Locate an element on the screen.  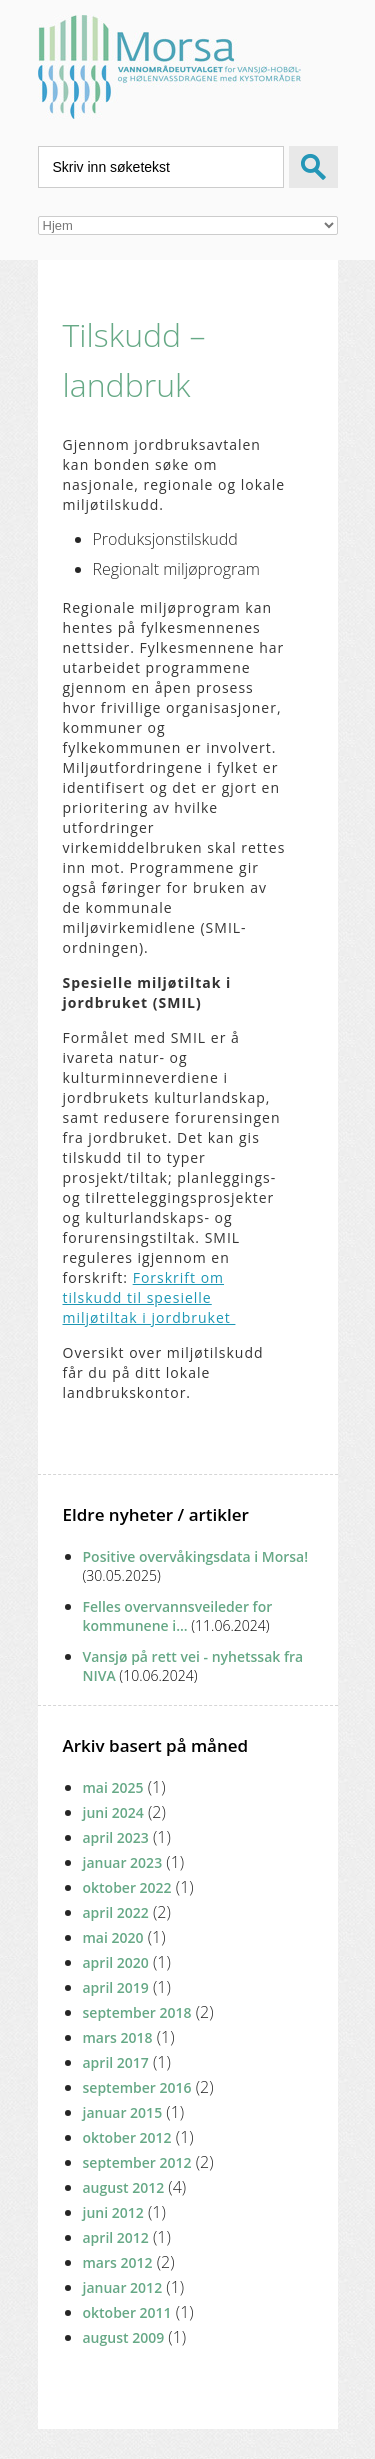
mars 2012 is located at coordinates (118, 2262).